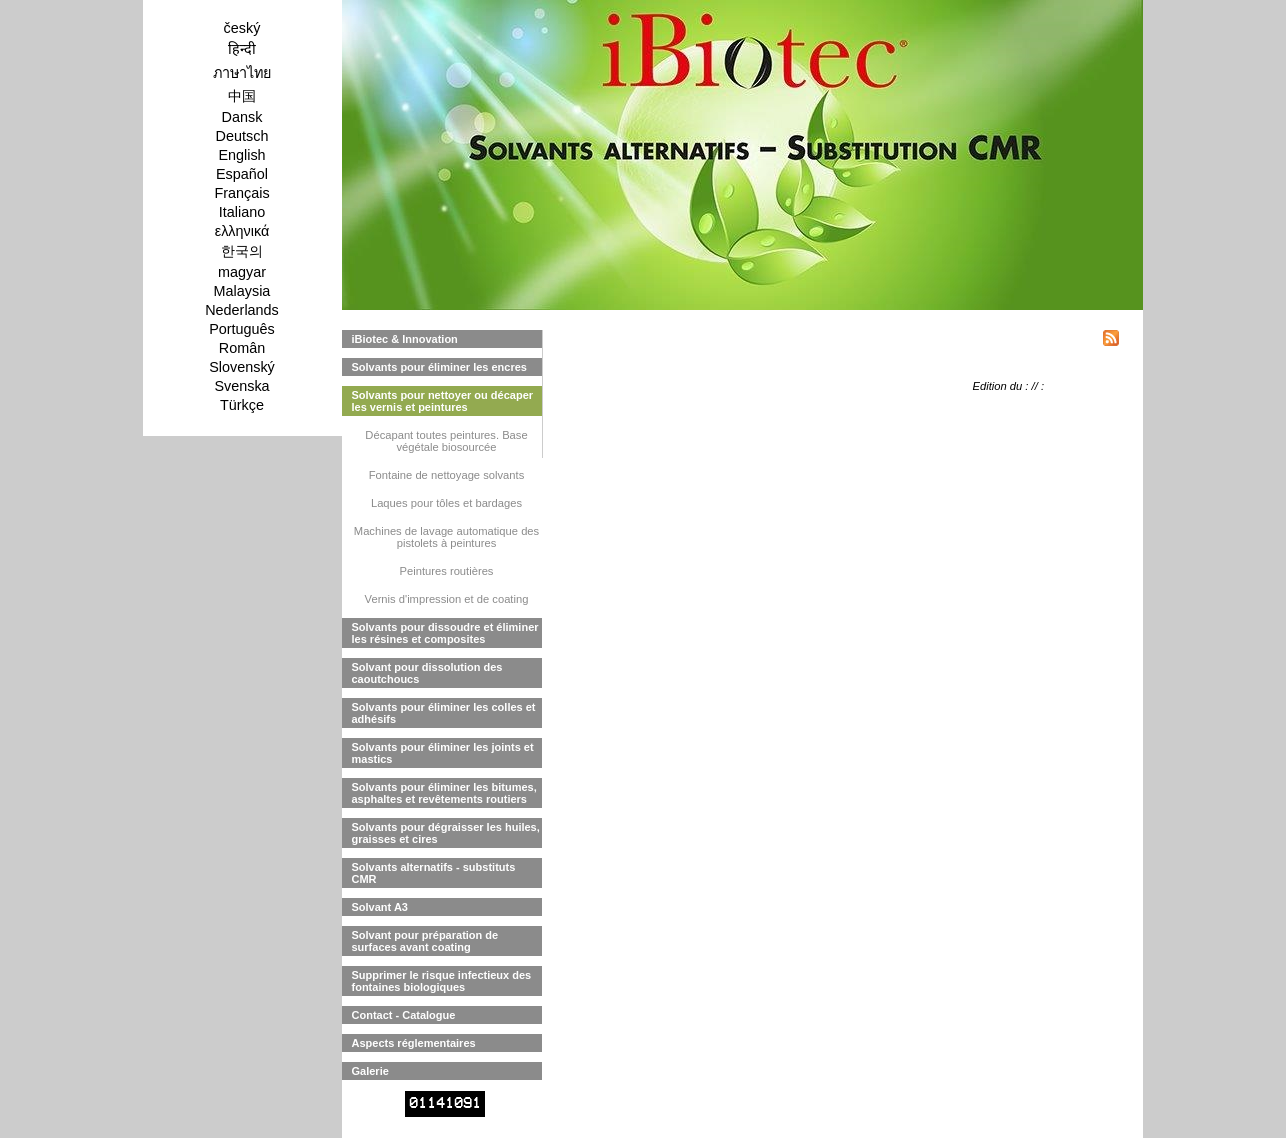 The height and width of the screenshot is (1138, 1286). Describe the element at coordinates (443, 753) in the screenshot. I see `Solvants pour éliminer les joints et mastics` at that location.